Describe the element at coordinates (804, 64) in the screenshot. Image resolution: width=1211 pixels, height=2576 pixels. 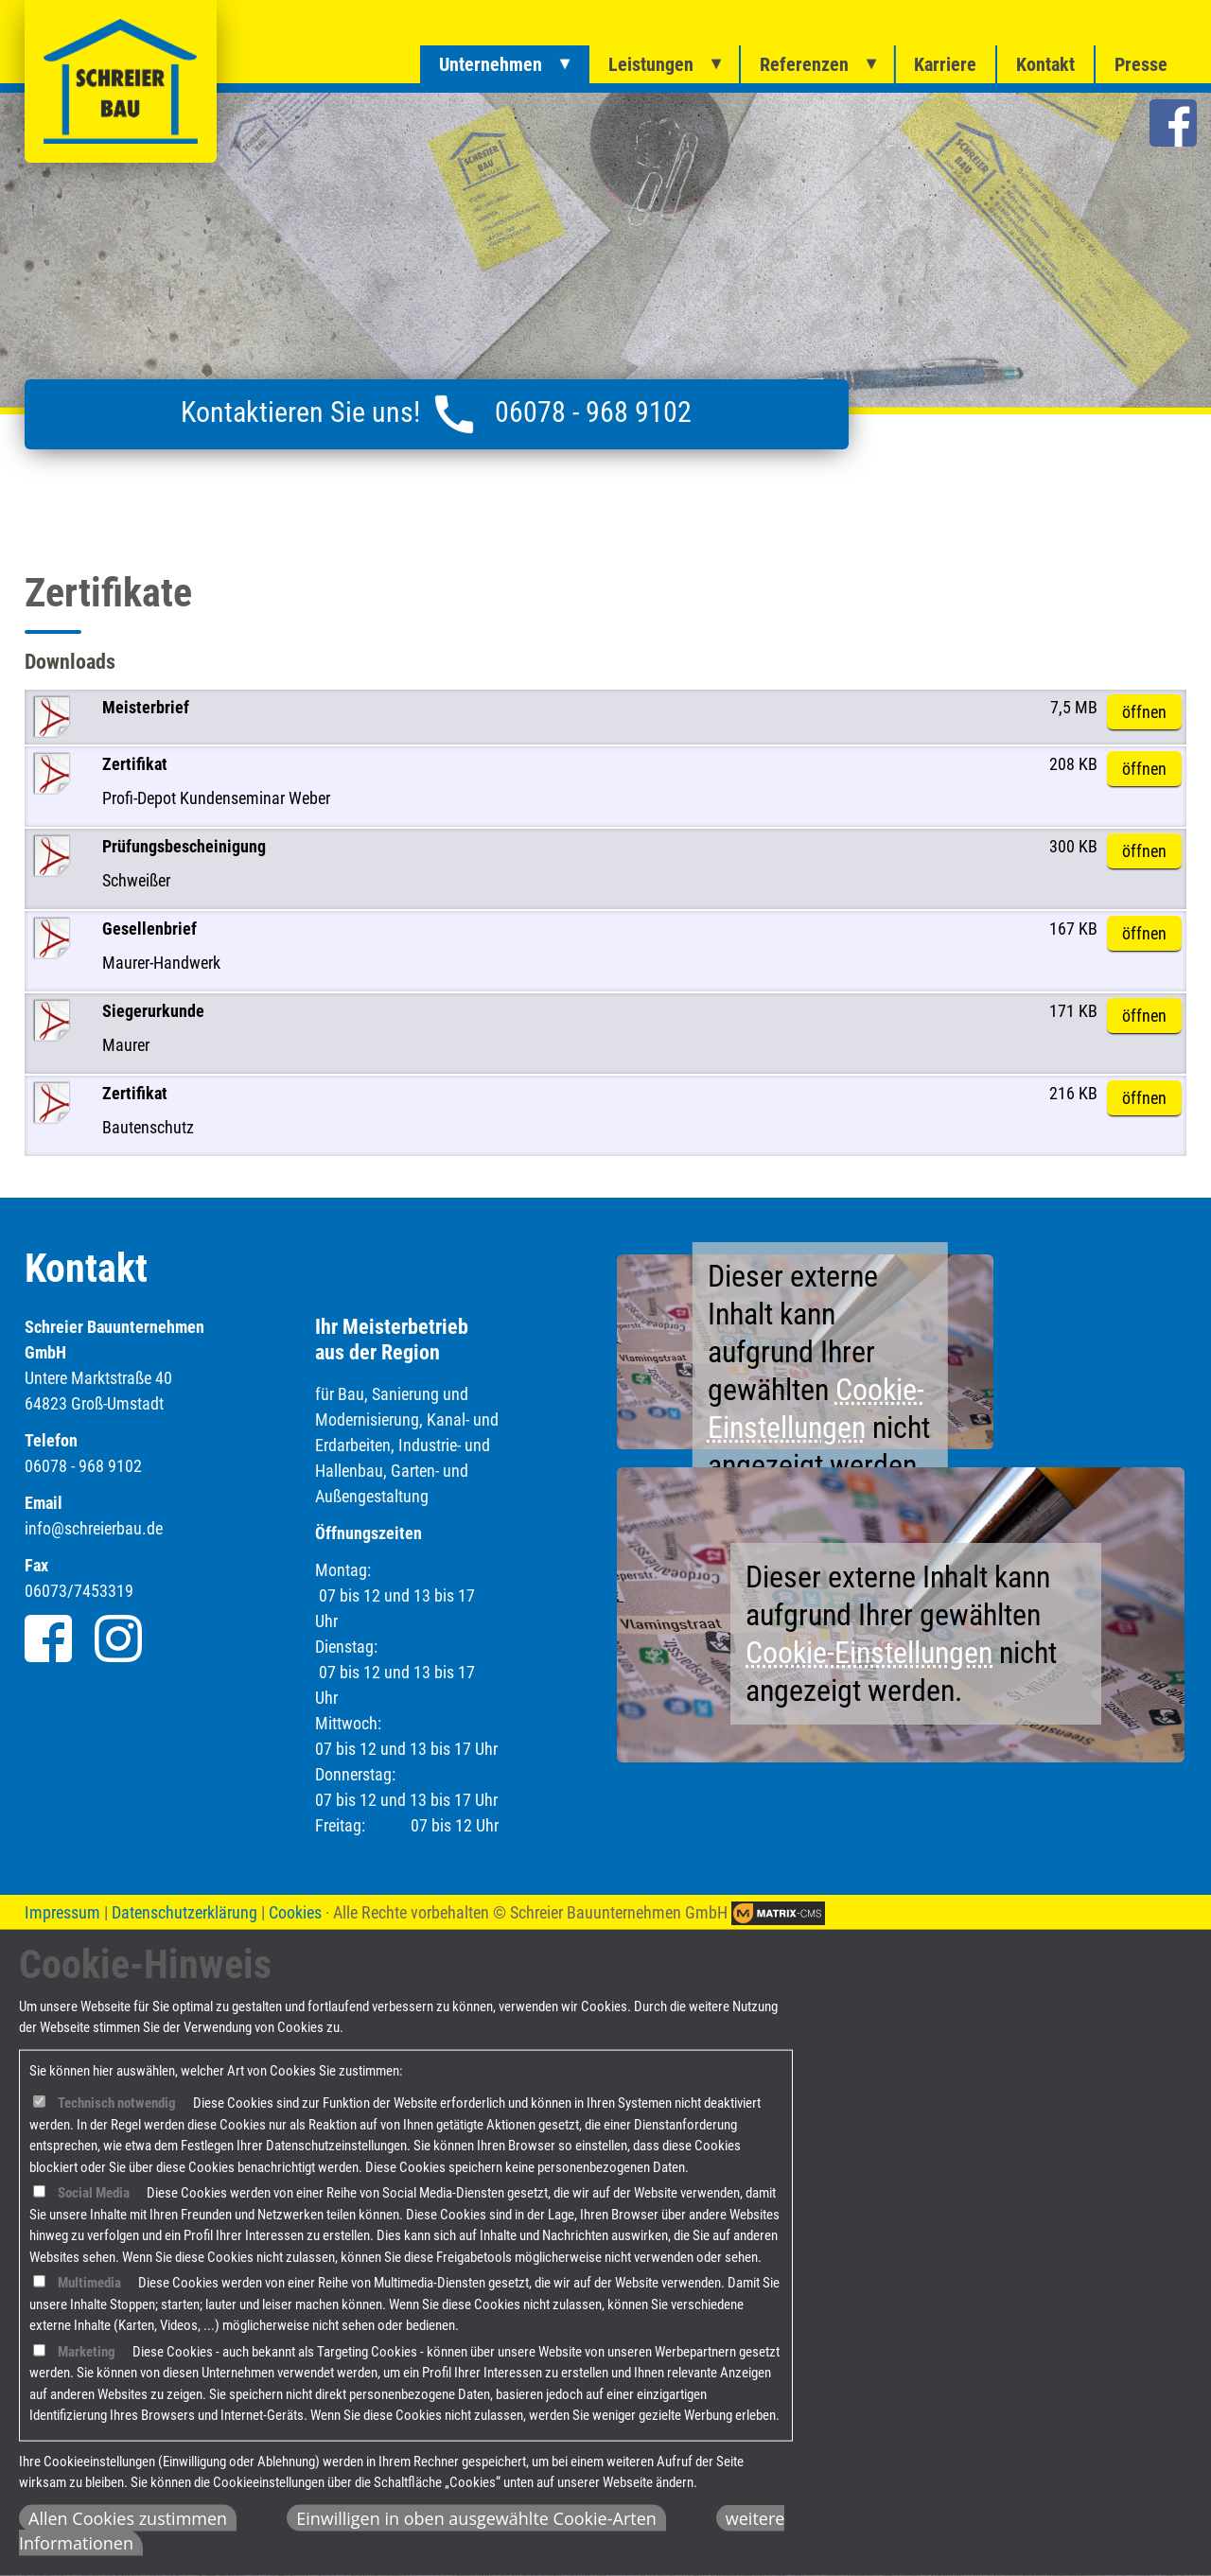
I see `Referenzen` at that location.